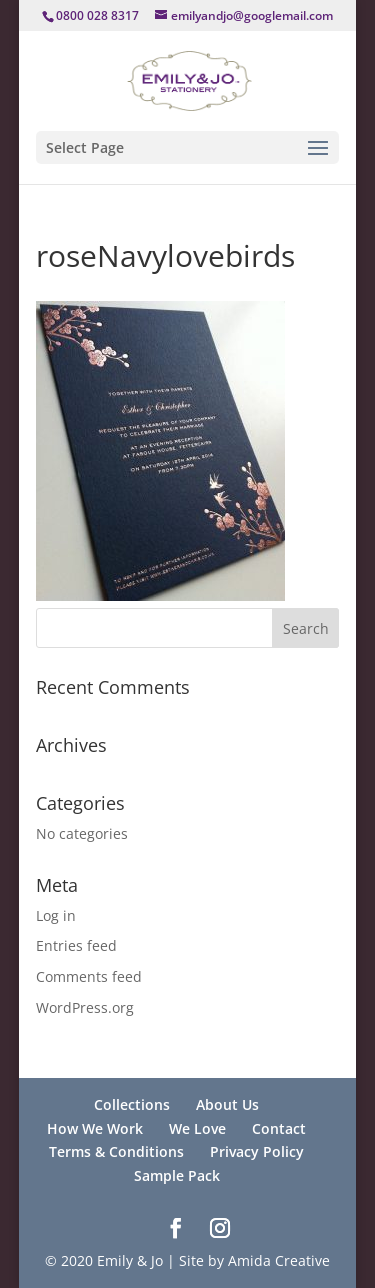  Describe the element at coordinates (116, 1151) in the screenshot. I see `Terms & Conditions` at that location.